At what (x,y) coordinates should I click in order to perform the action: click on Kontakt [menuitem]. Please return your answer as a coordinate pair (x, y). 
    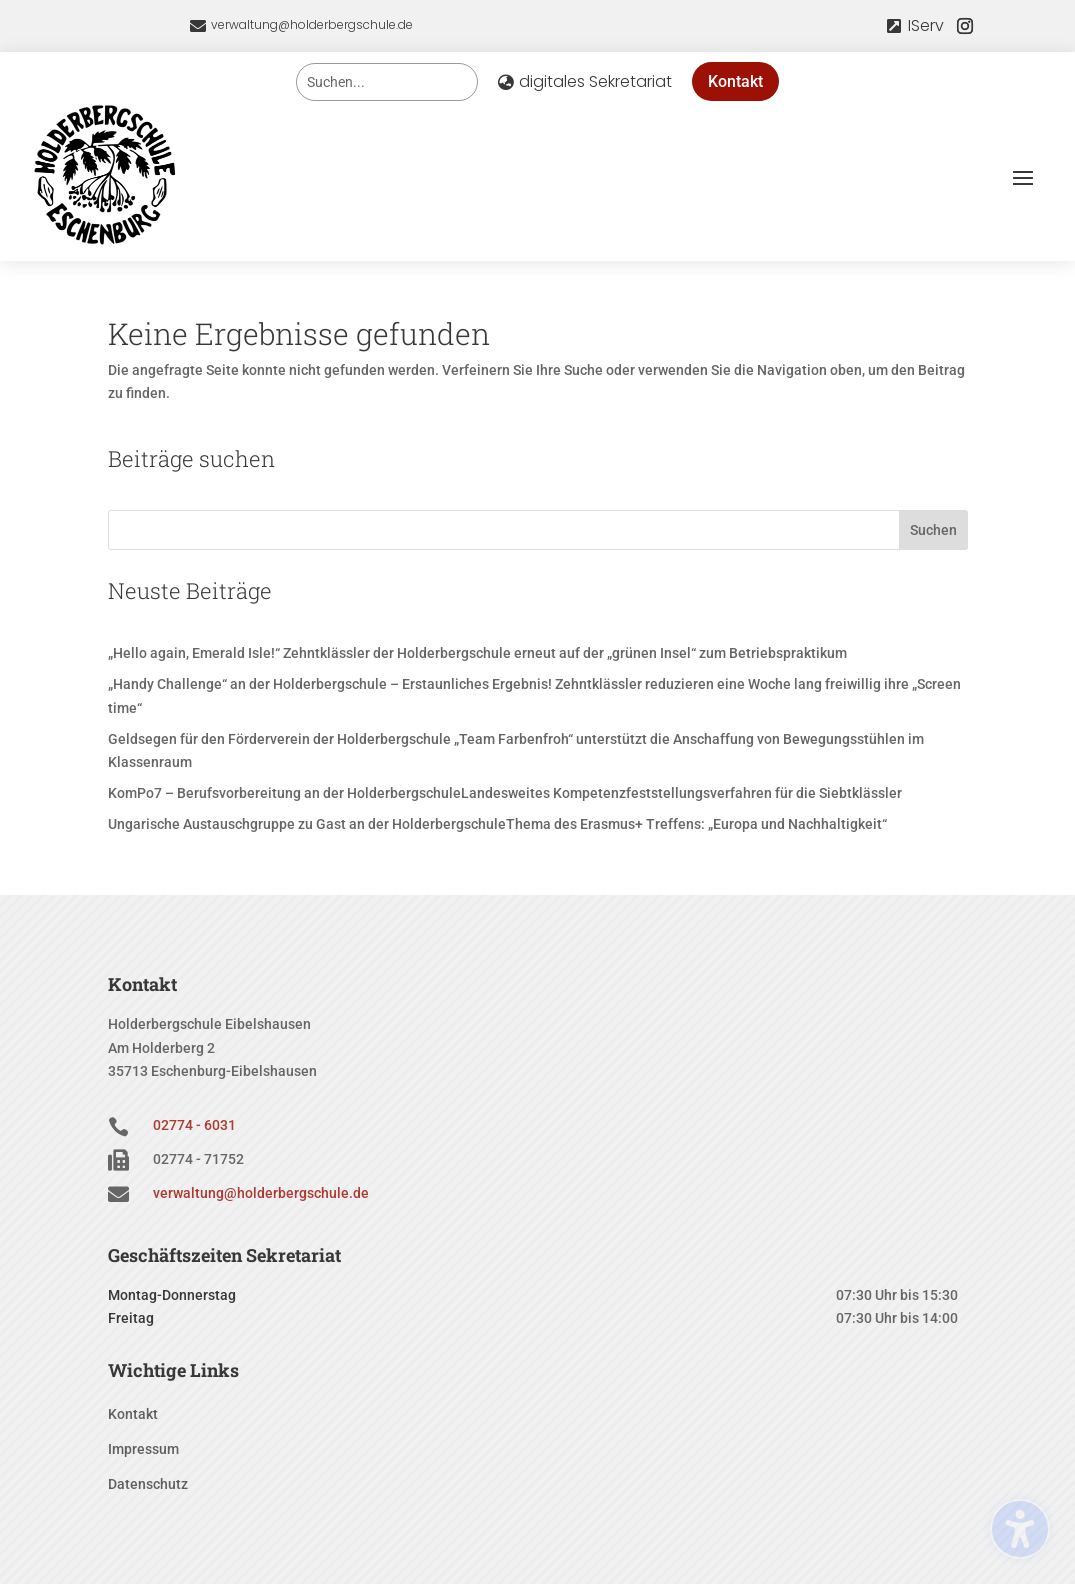
    Looking at the image, I should click on (133, 1414).